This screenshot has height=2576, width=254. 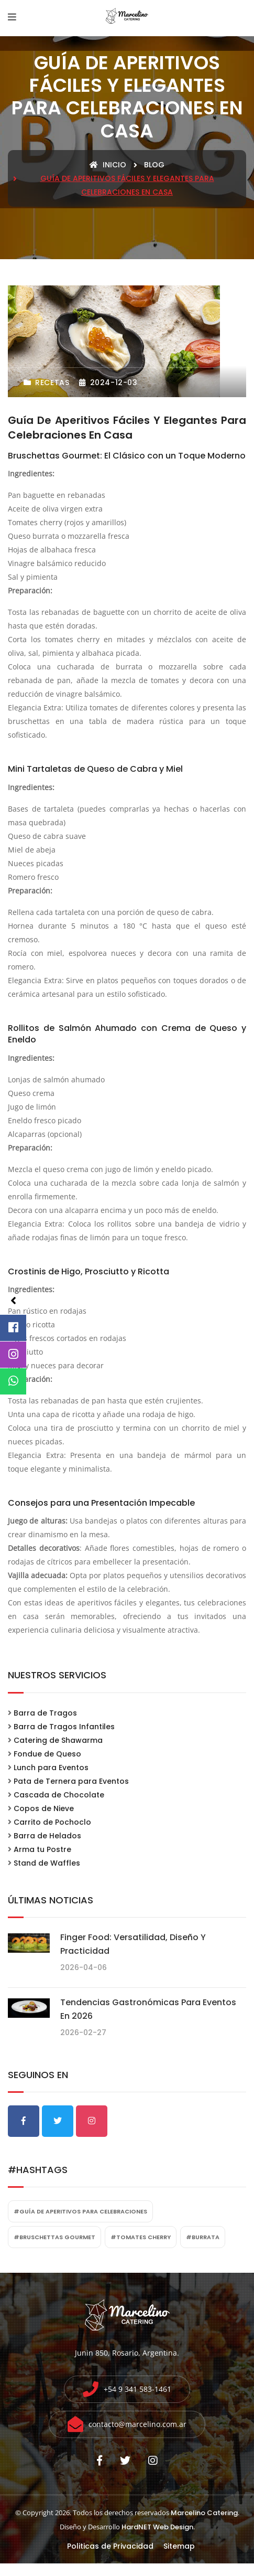 What do you see at coordinates (71, 1781) in the screenshot?
I see `Pata de Ternera para Eventos` at bounding box center [71, 1781].